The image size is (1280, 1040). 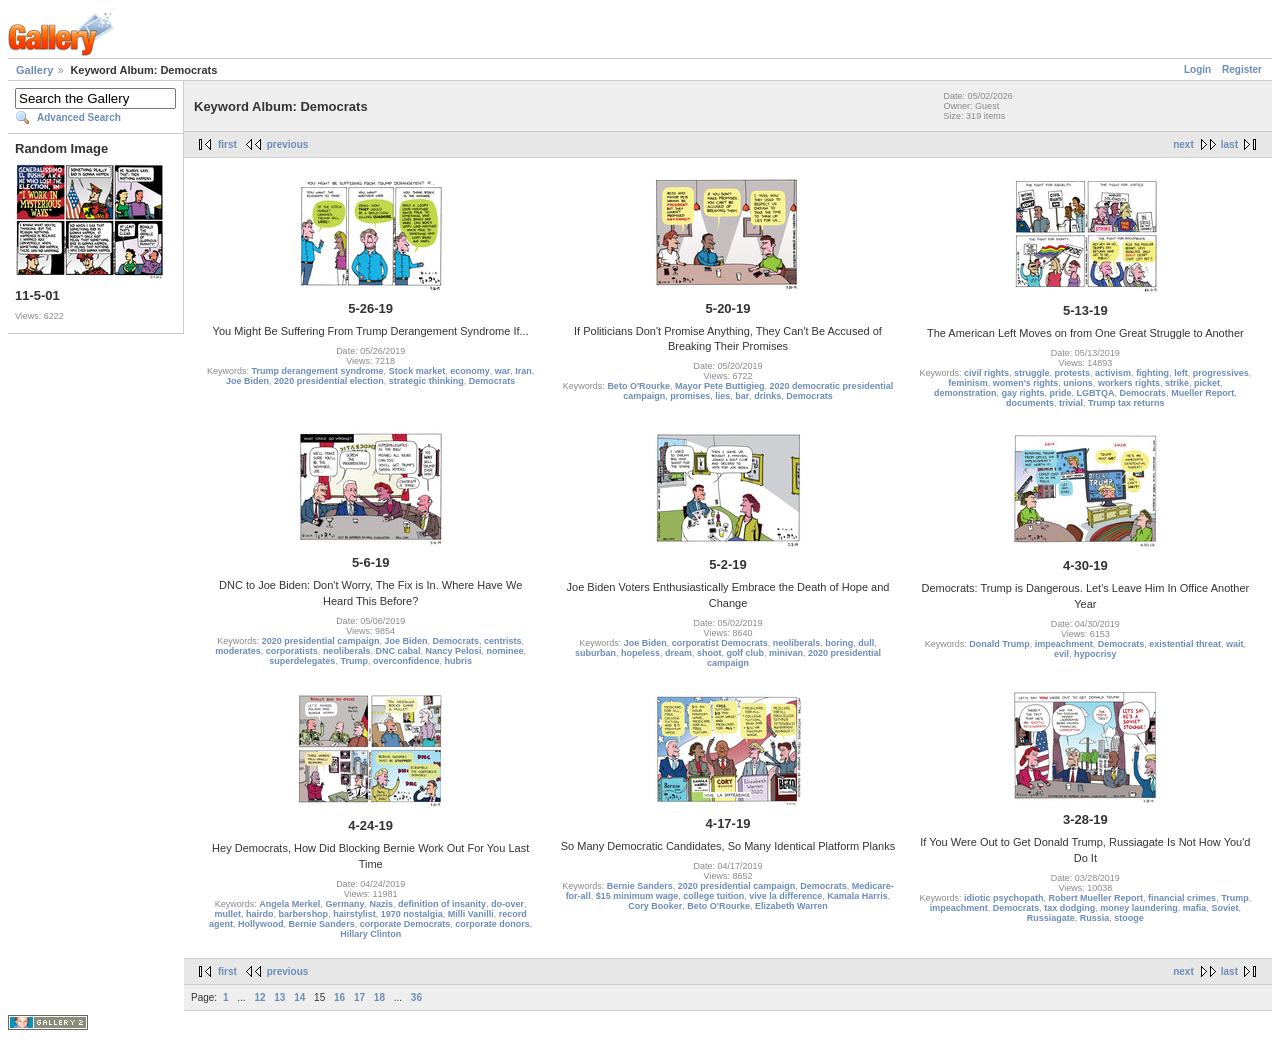 I want to click on vive la difference, so click(x=785, y=896).